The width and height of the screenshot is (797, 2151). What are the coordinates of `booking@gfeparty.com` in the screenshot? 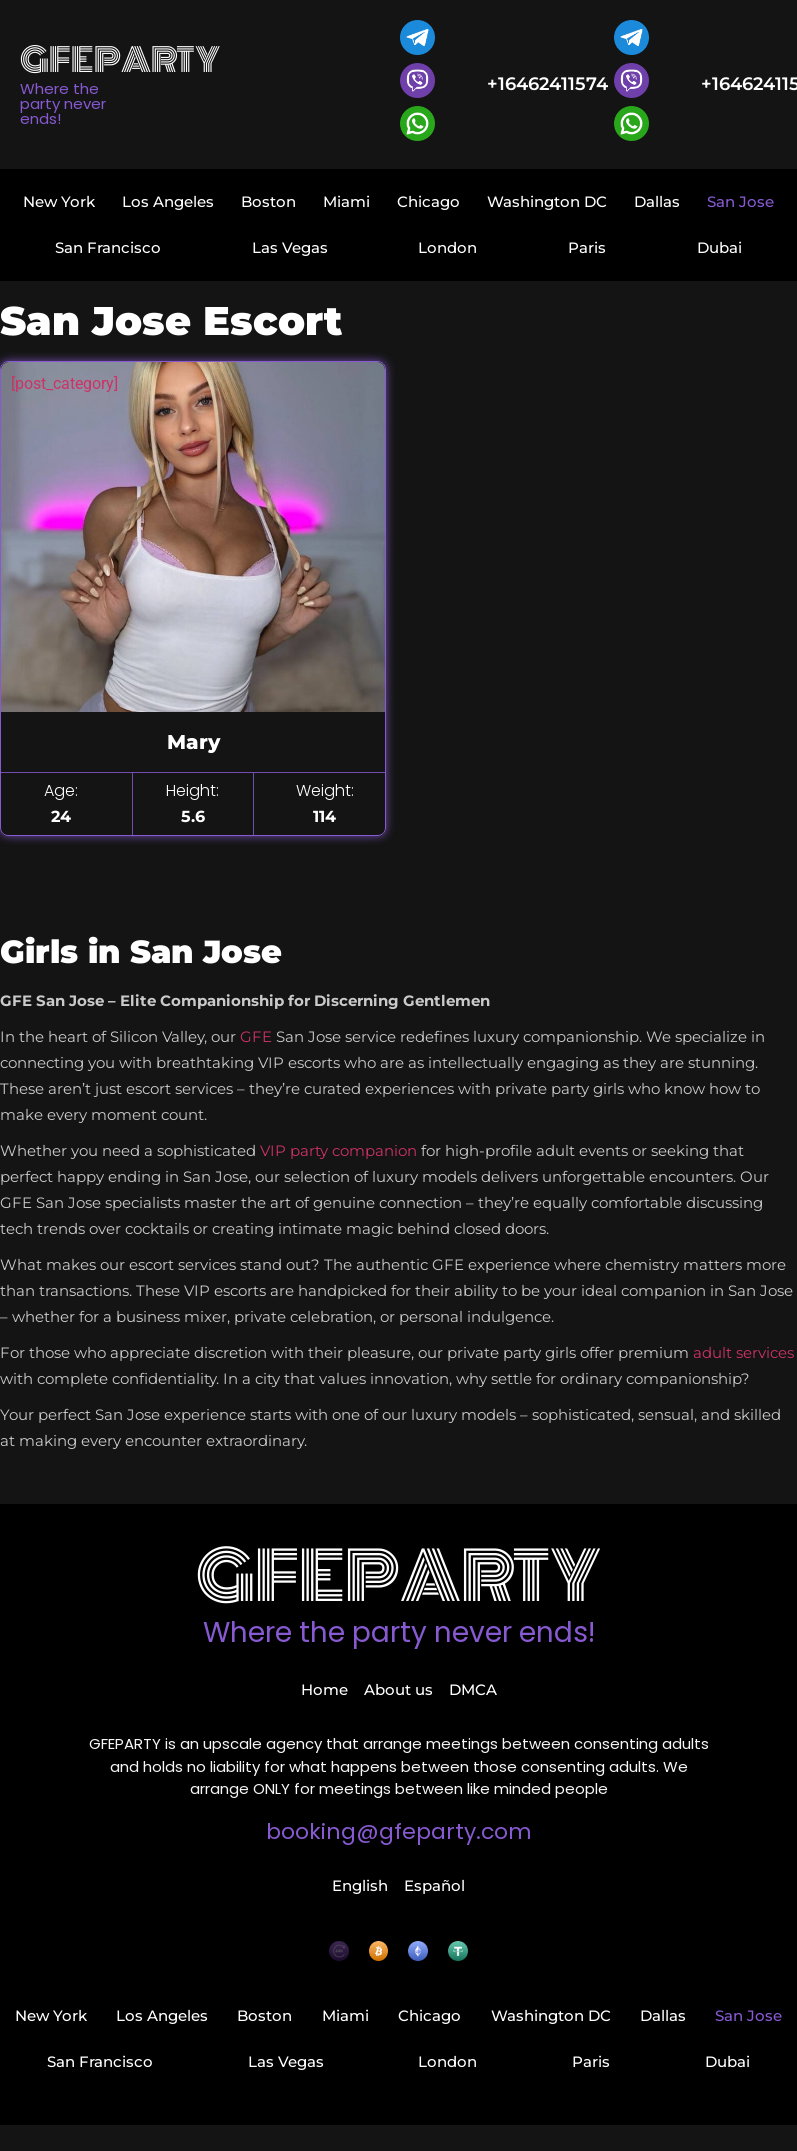 It's located at (399, 1831).